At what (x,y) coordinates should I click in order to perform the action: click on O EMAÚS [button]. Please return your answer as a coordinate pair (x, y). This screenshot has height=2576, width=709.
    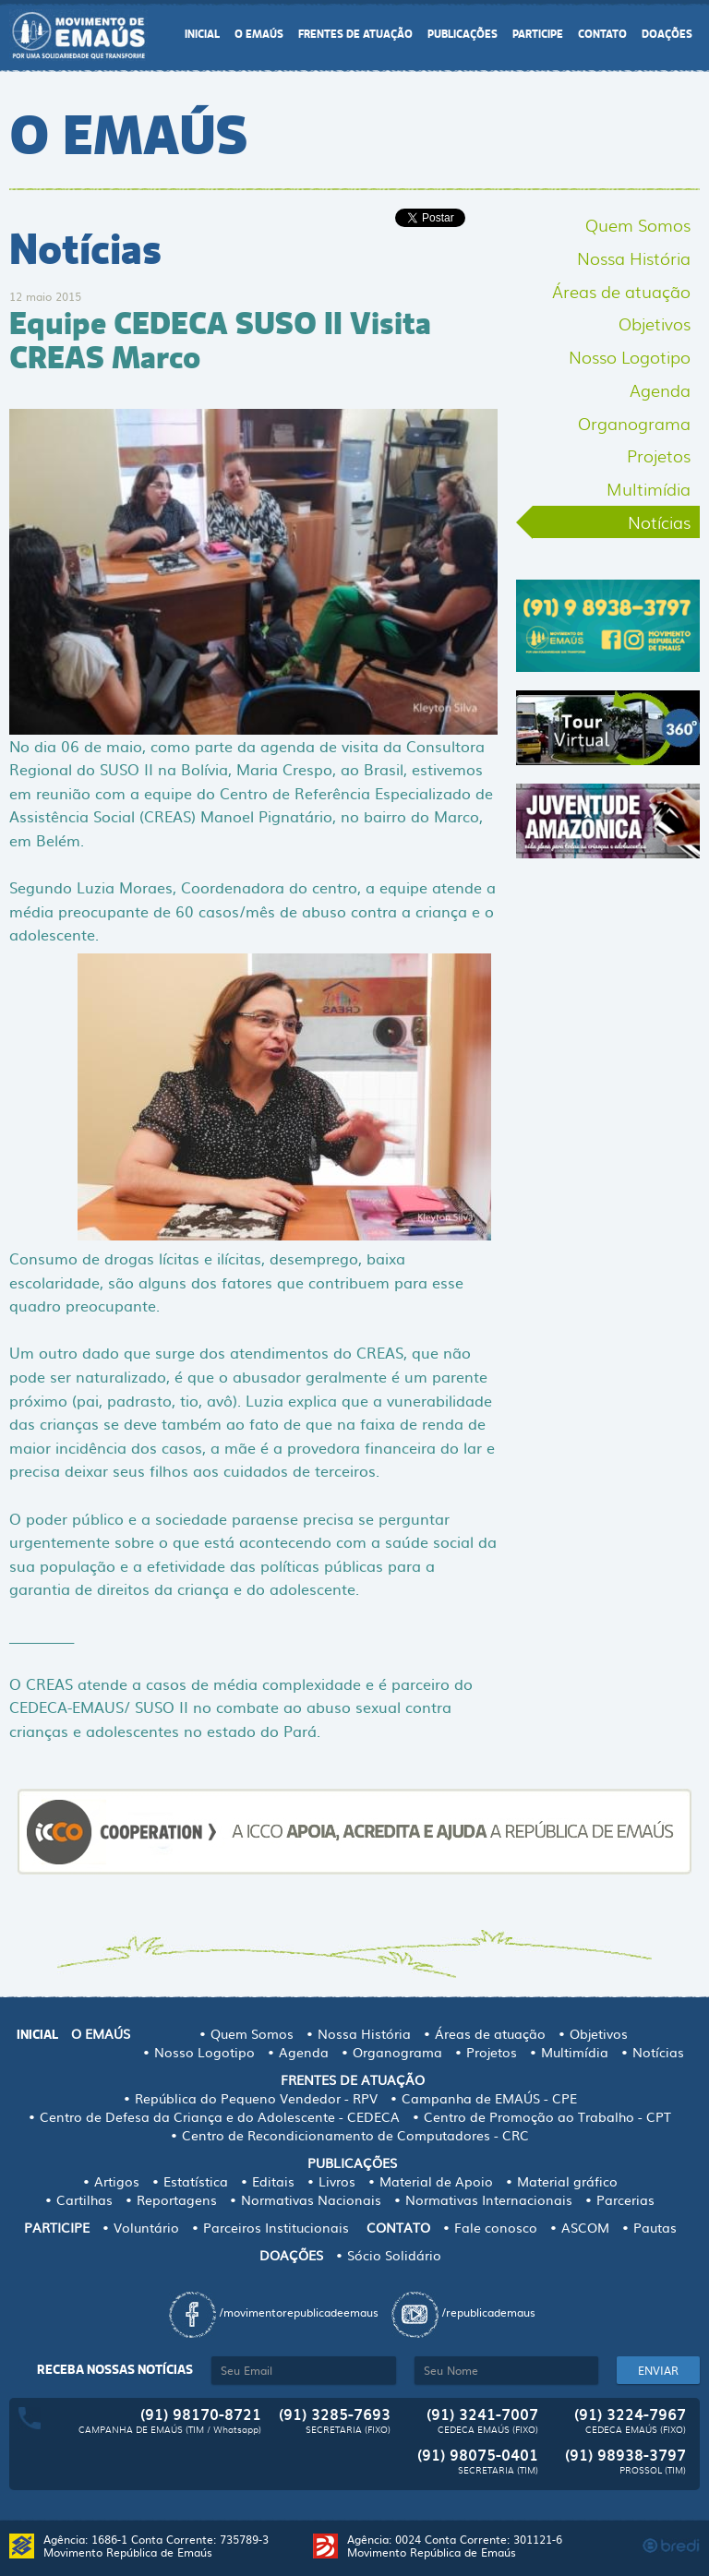
    Looking at the image, I should click on (258, 35).